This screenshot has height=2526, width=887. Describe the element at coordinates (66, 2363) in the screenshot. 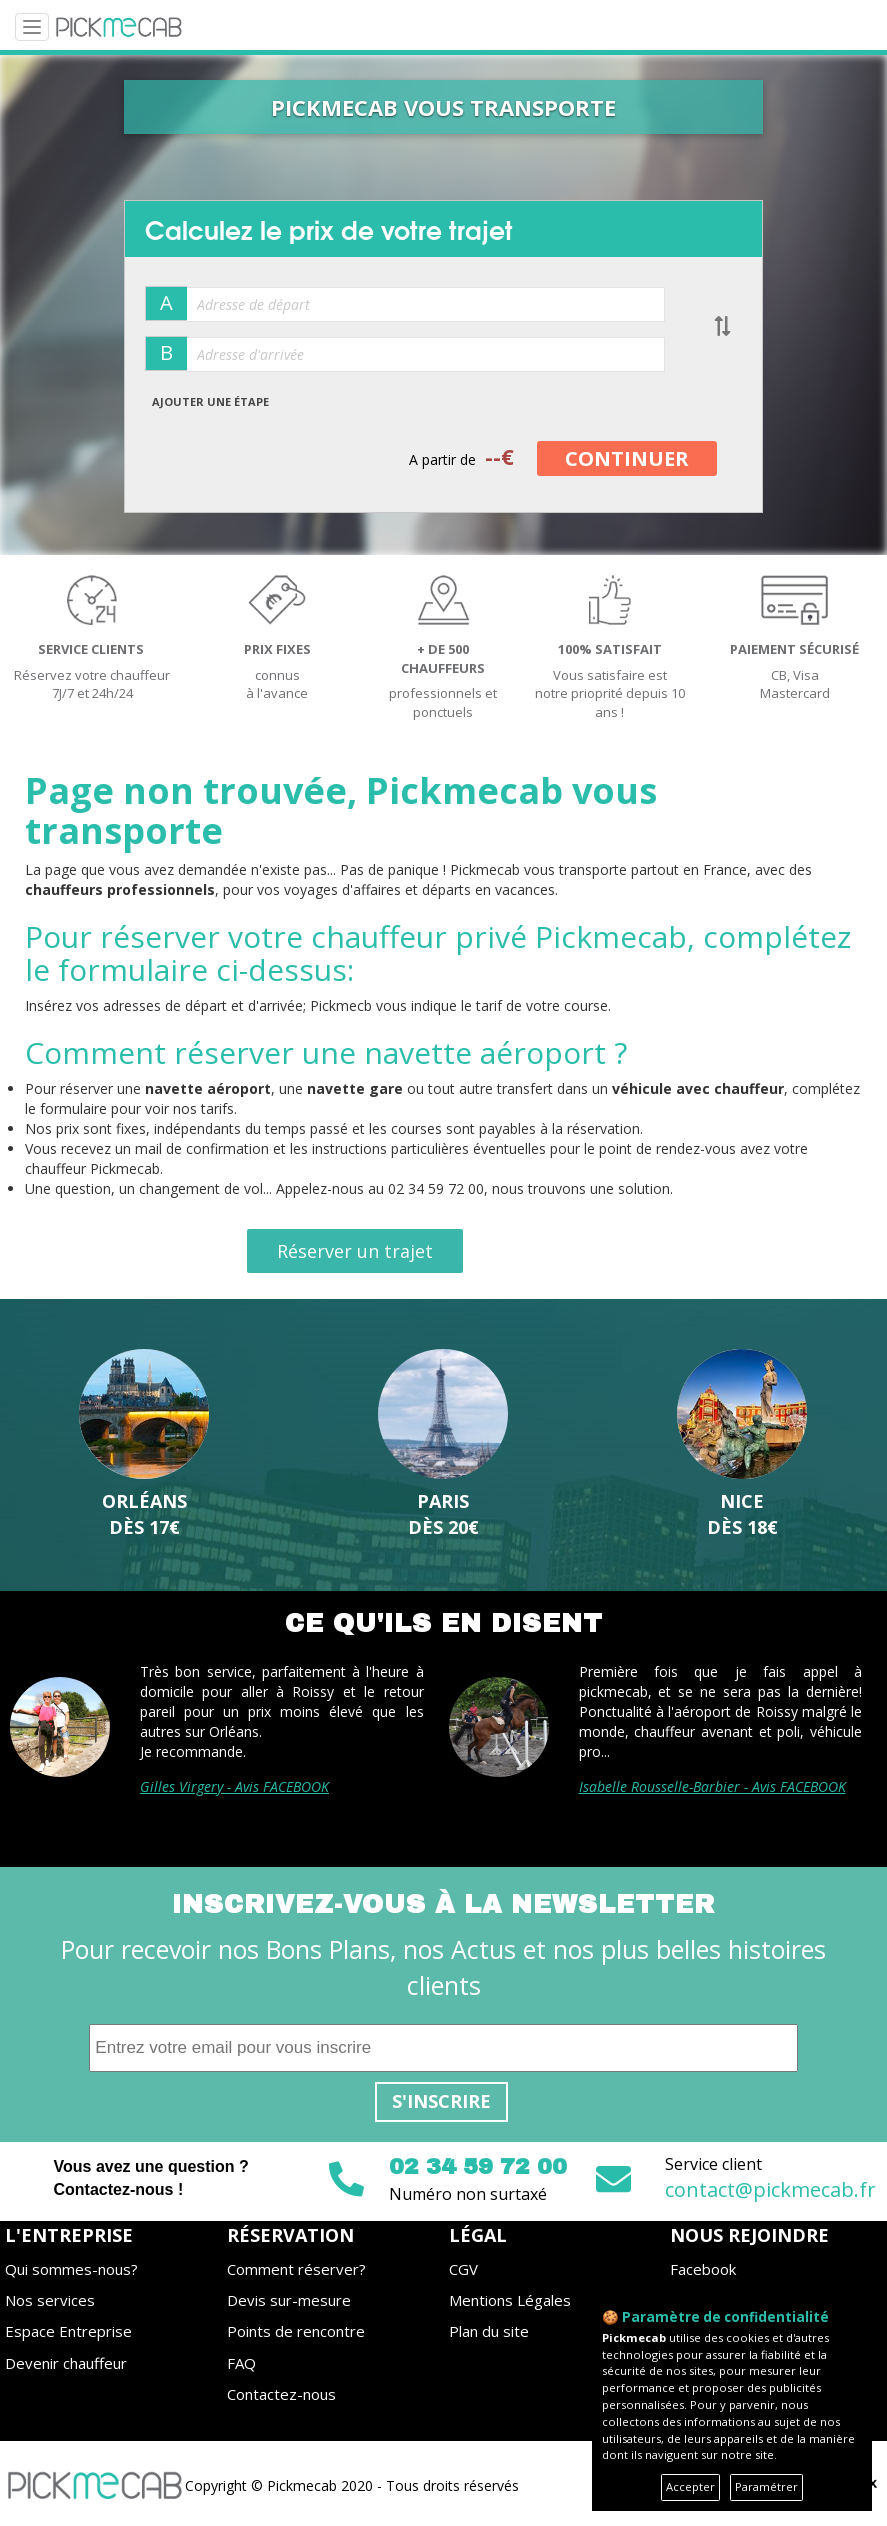

I see `Devenir chauffeur` at that location.